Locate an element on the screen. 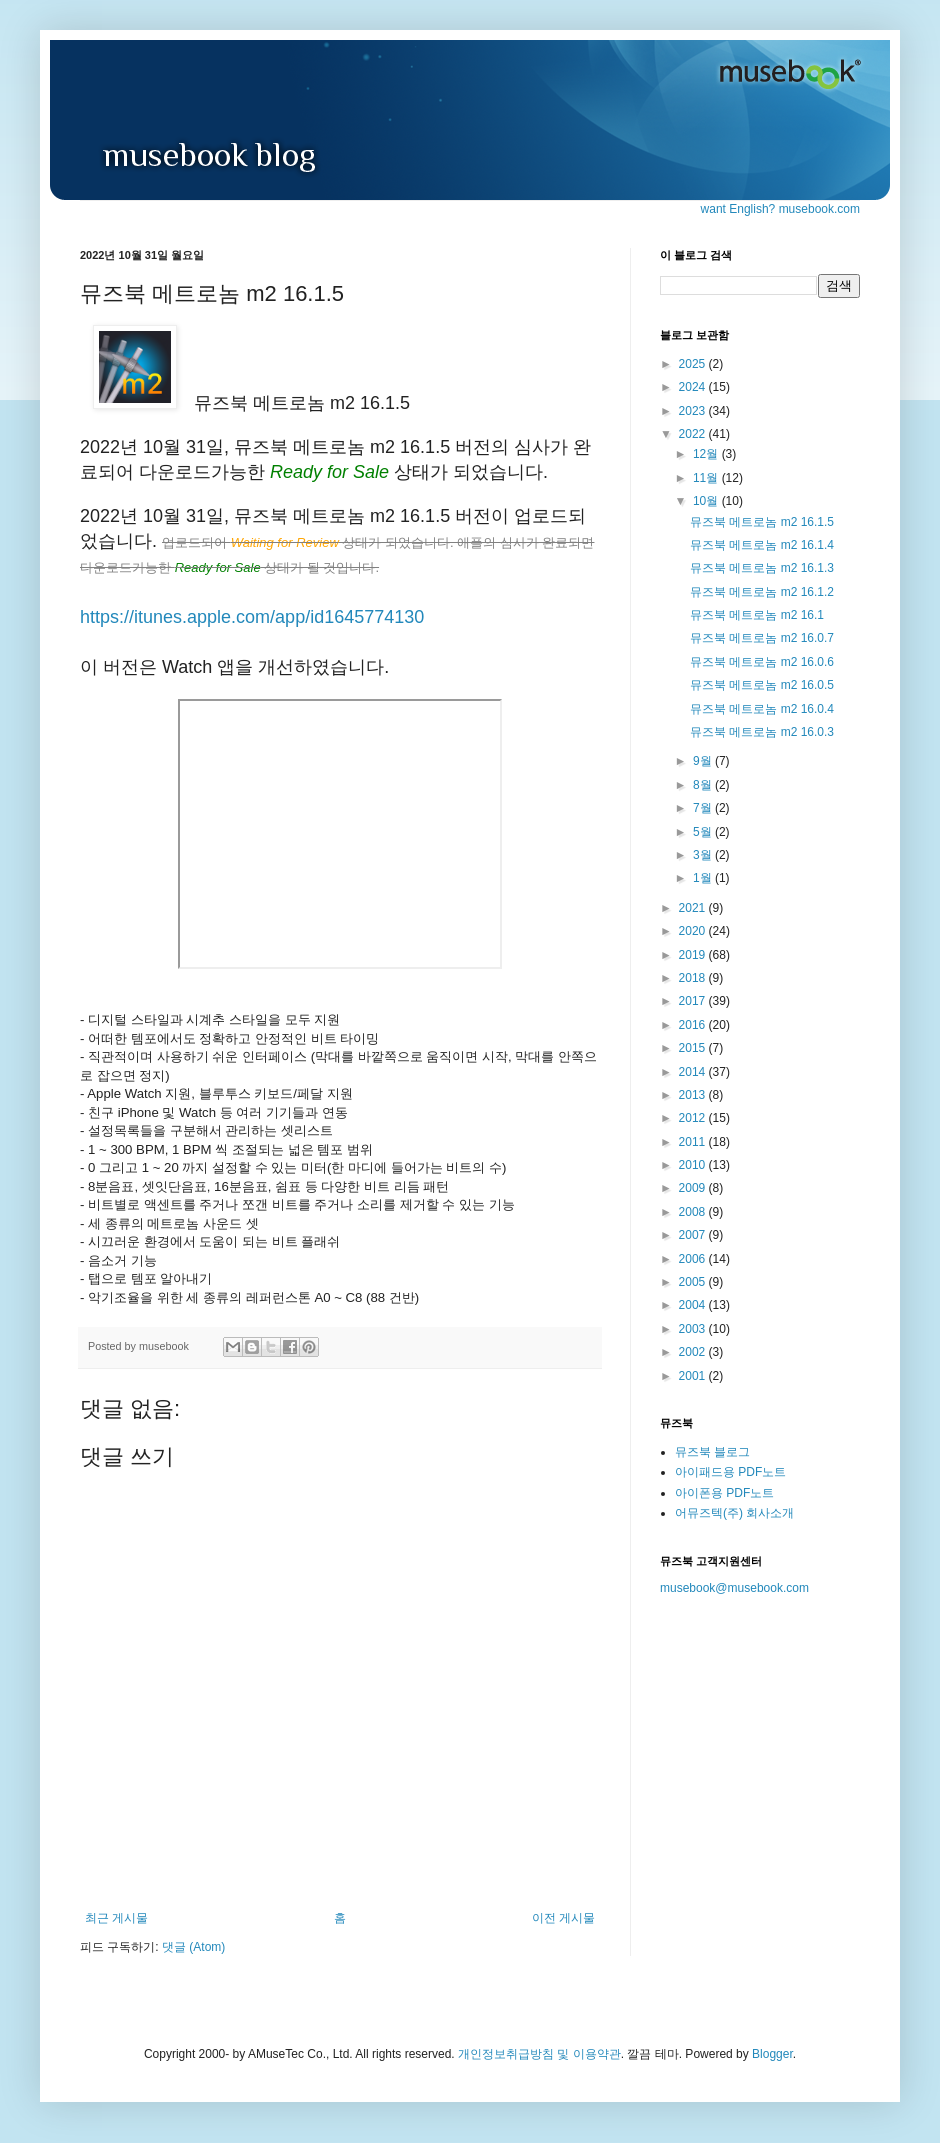  2006 is located at coordinates (694, 1259).